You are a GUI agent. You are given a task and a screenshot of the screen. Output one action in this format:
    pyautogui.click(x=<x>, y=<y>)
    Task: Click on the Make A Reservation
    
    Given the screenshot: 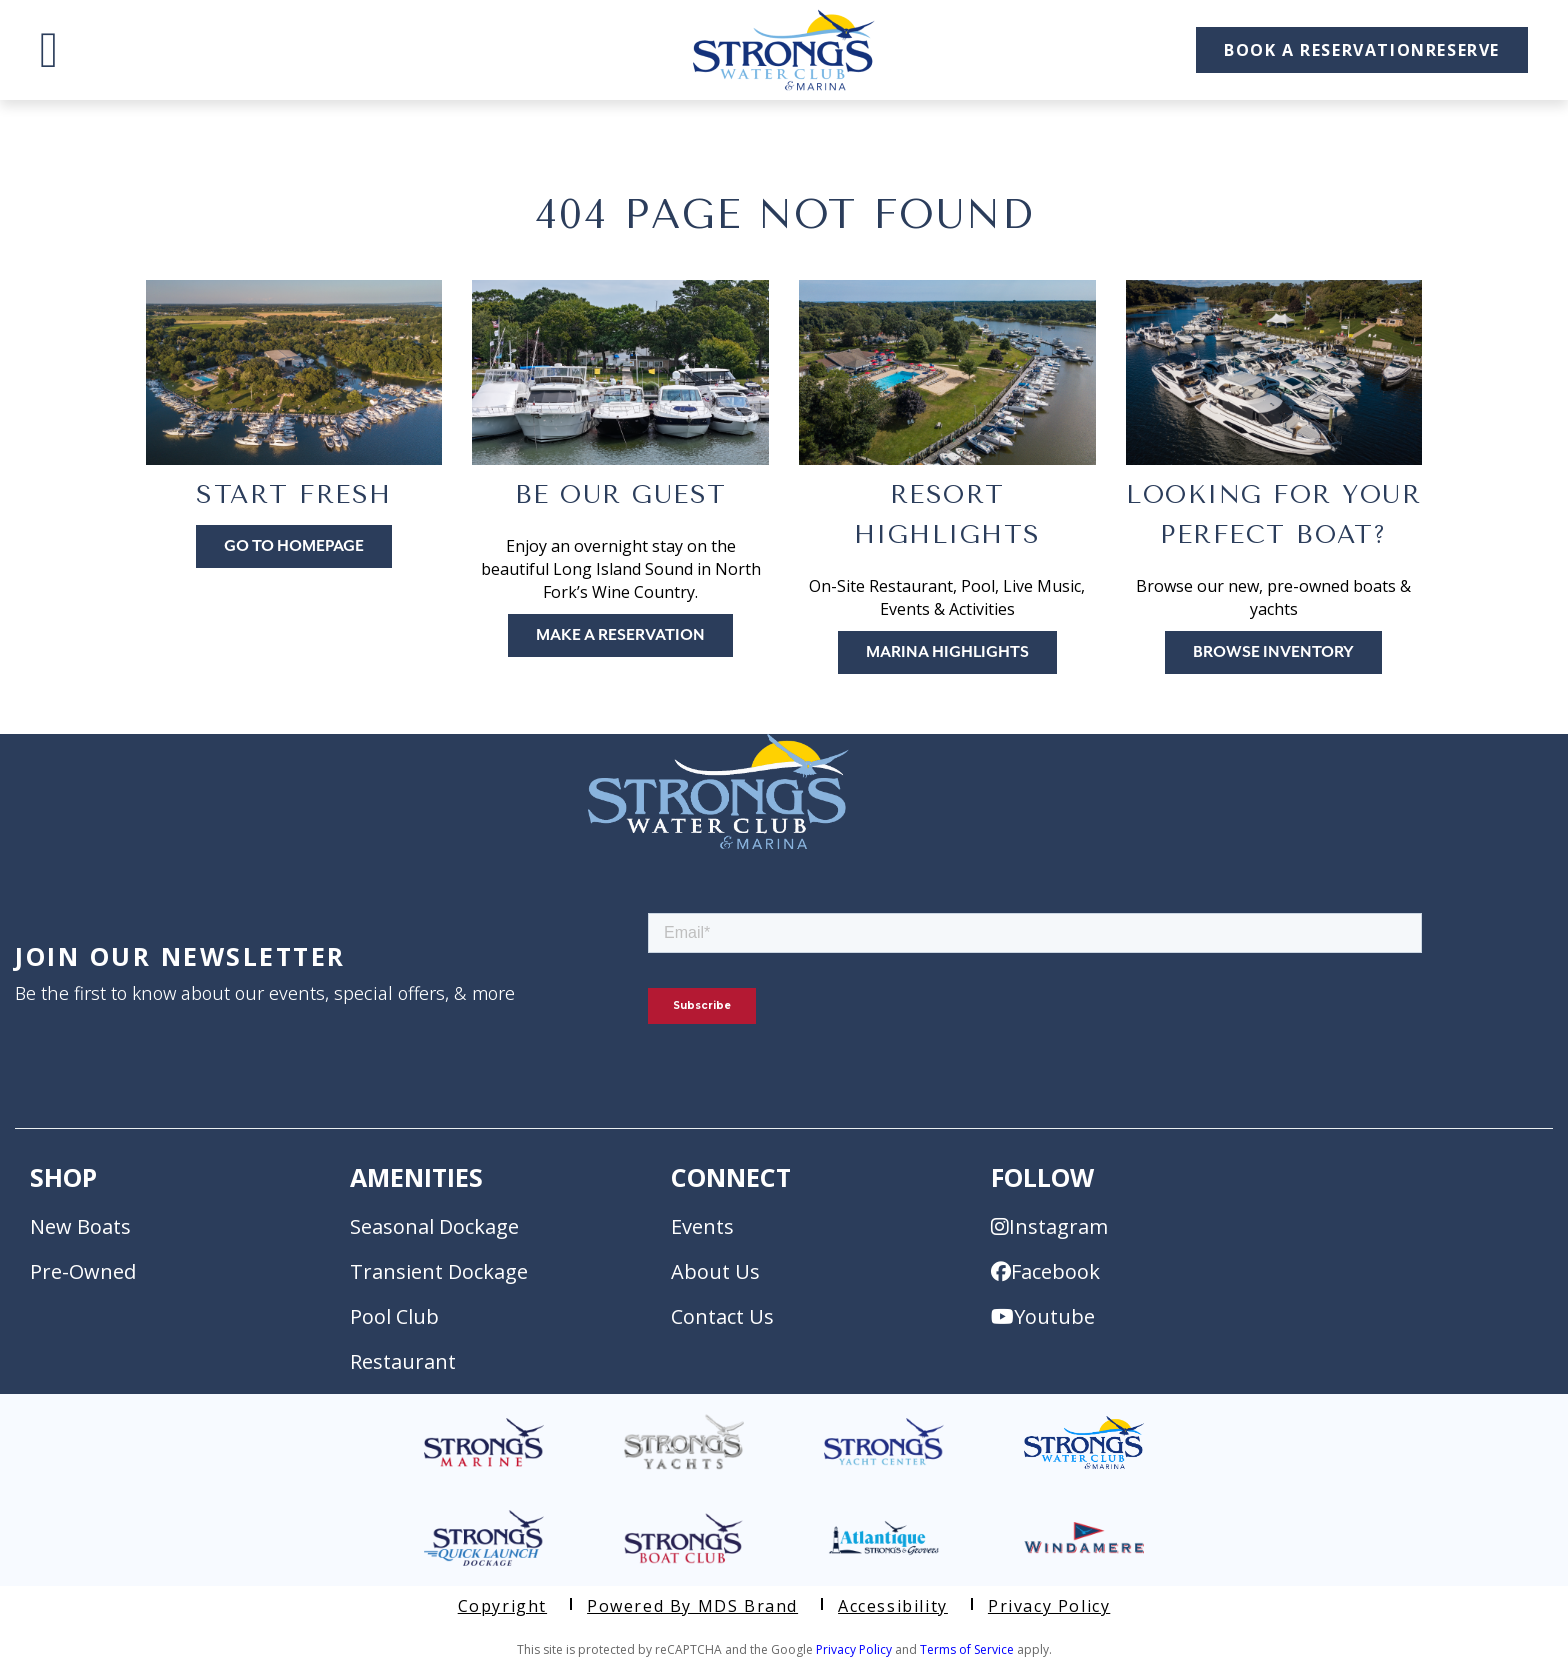 What is the action you would take?
    pyautogui.click(x=620, y=635)
    